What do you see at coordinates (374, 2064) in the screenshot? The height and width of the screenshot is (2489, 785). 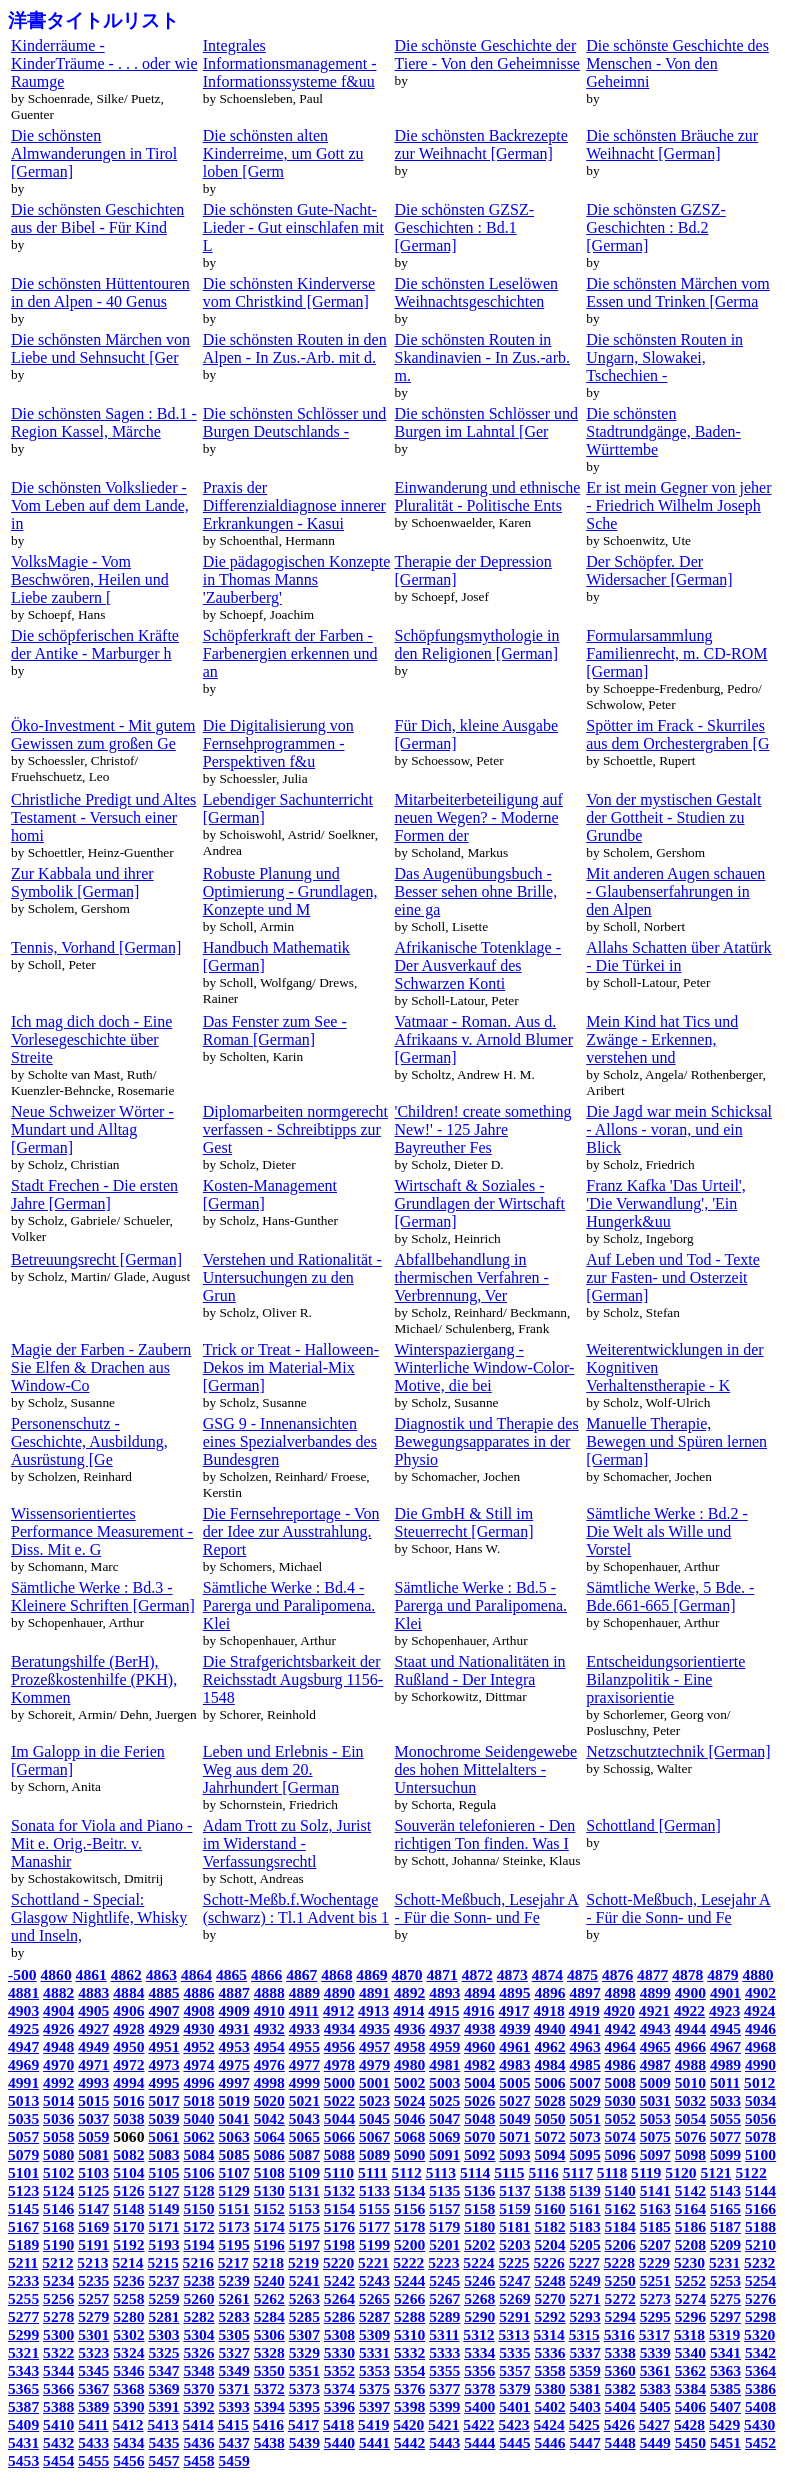 I see `4979` at bounding box center [374, 2064].